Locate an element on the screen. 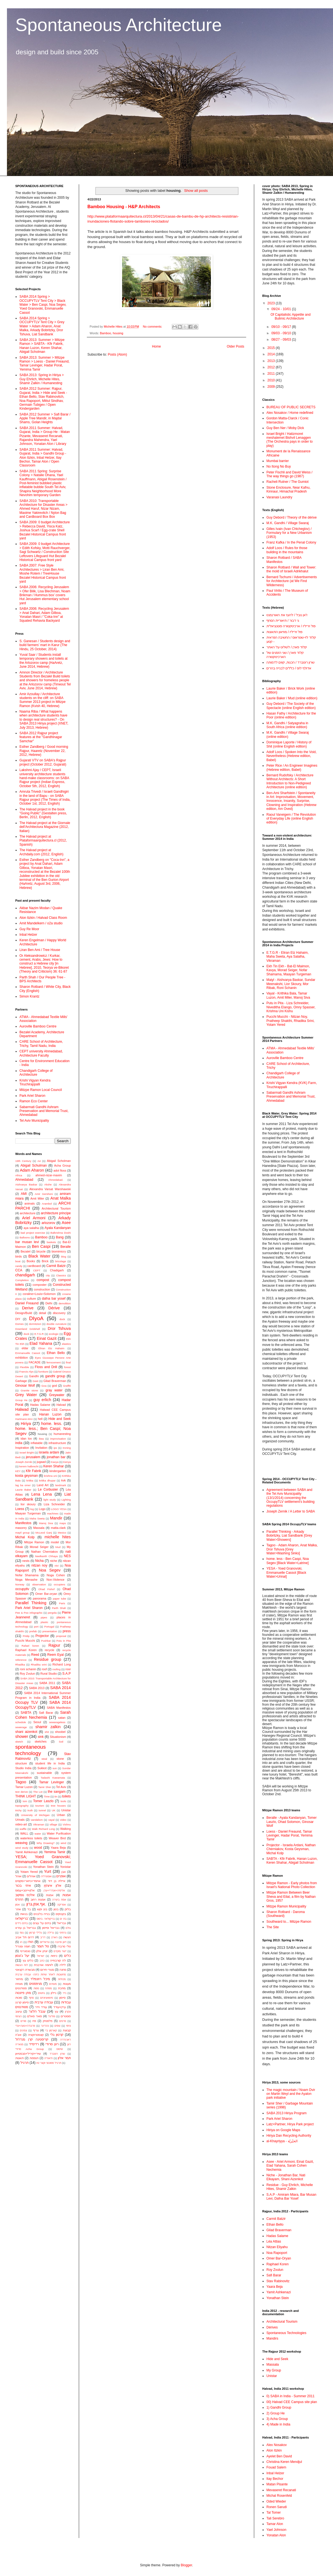 Image resolution: width=333 pixels, height=2576 pixels. Adolf Loos / Spoken Into the Void, Nevertheless (Hebrew edition, Babel) is located at coordinates (291, 756).